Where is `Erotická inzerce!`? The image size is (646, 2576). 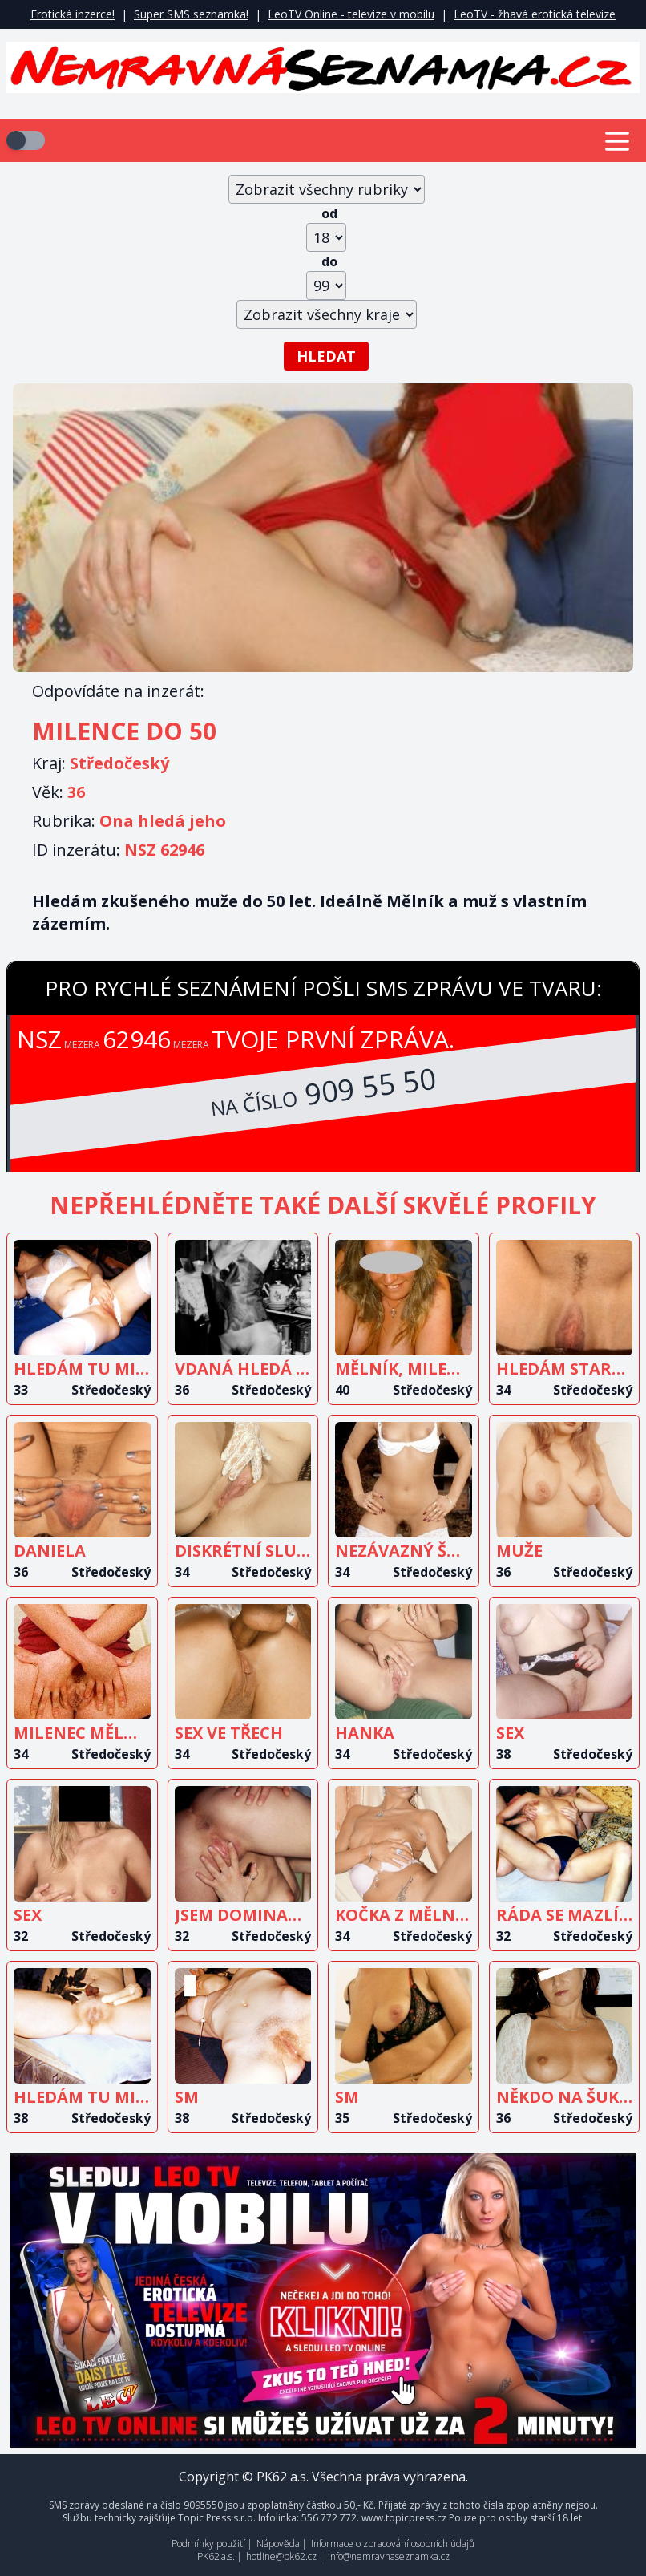 Erotická inzerce! is located at coordinates (72, 14).